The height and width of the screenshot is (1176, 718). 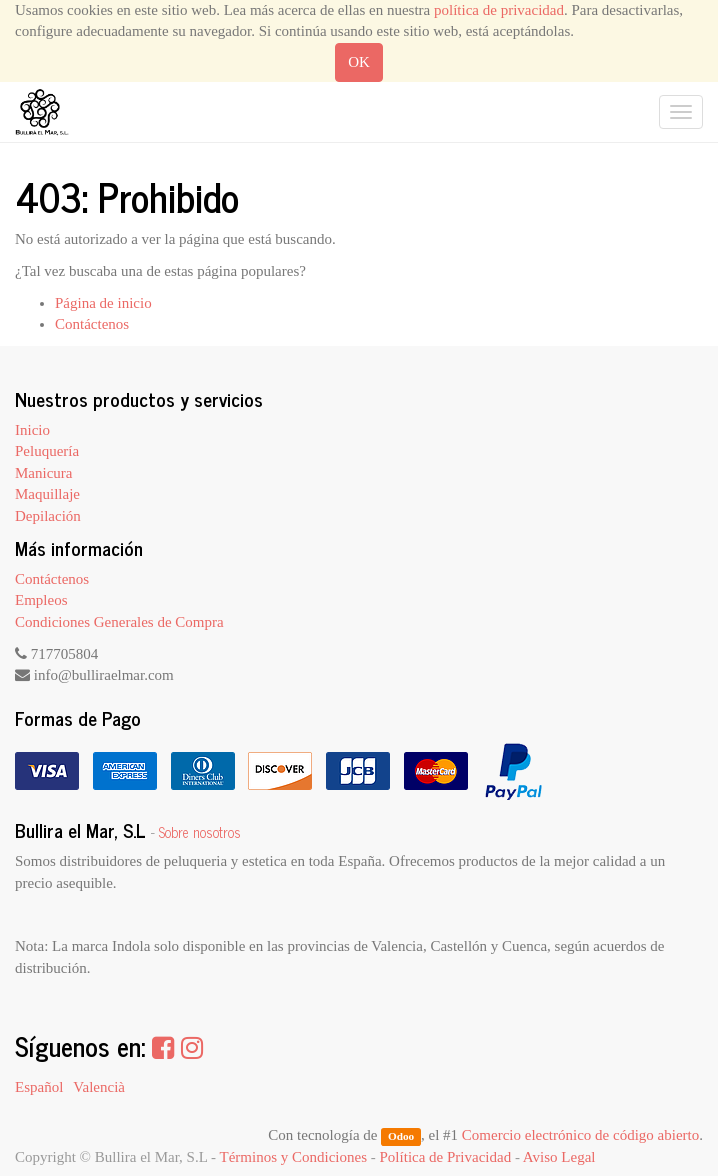 I want to click on Aviso Legal, so click(x=559, y=1157).